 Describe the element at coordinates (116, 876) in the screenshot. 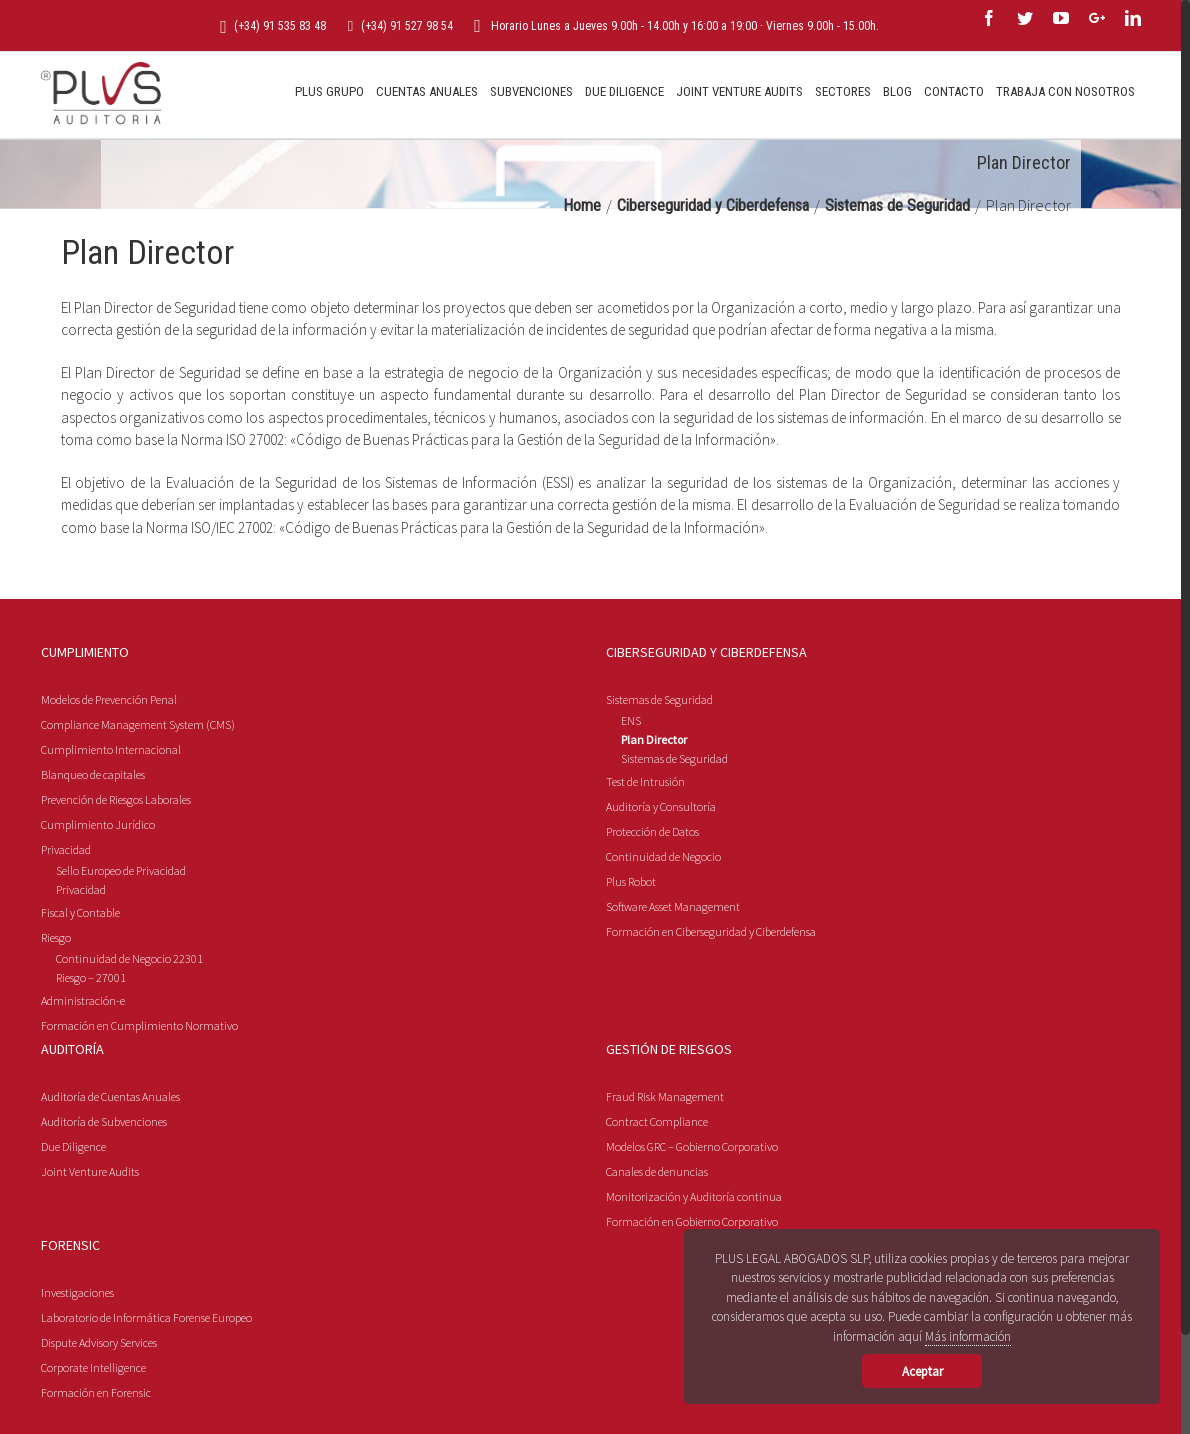

I see `Prevención de Riesgos Laborales` at that location.